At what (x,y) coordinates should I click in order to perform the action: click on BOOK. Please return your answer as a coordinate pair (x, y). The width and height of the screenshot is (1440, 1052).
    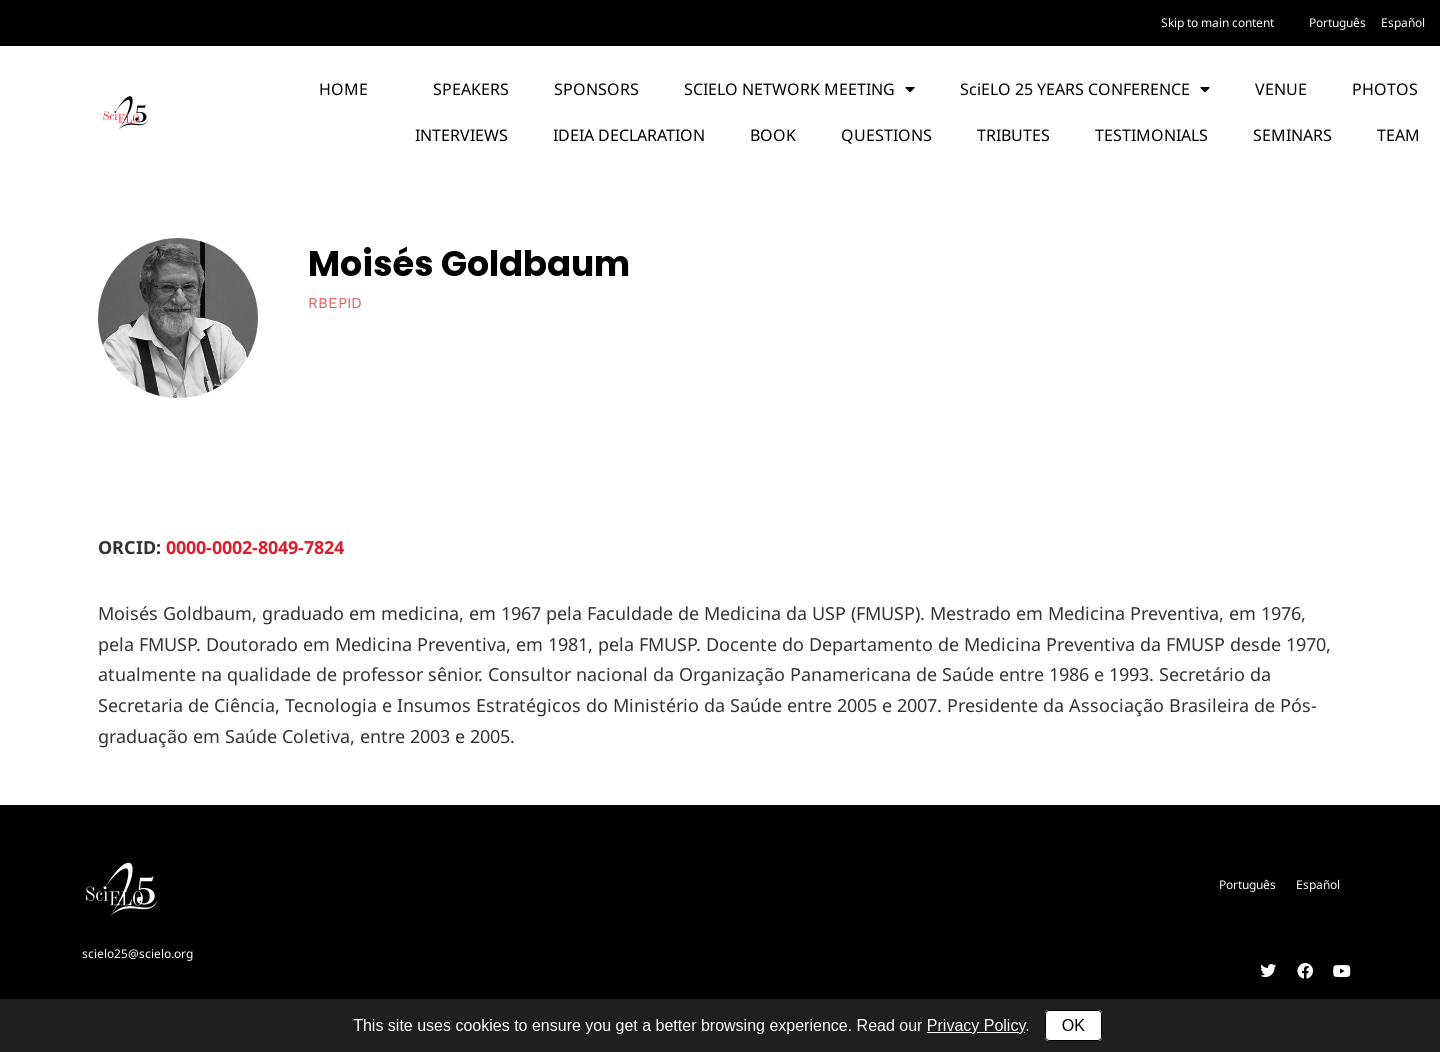
    Looking at the image, I should click on (773, 135).